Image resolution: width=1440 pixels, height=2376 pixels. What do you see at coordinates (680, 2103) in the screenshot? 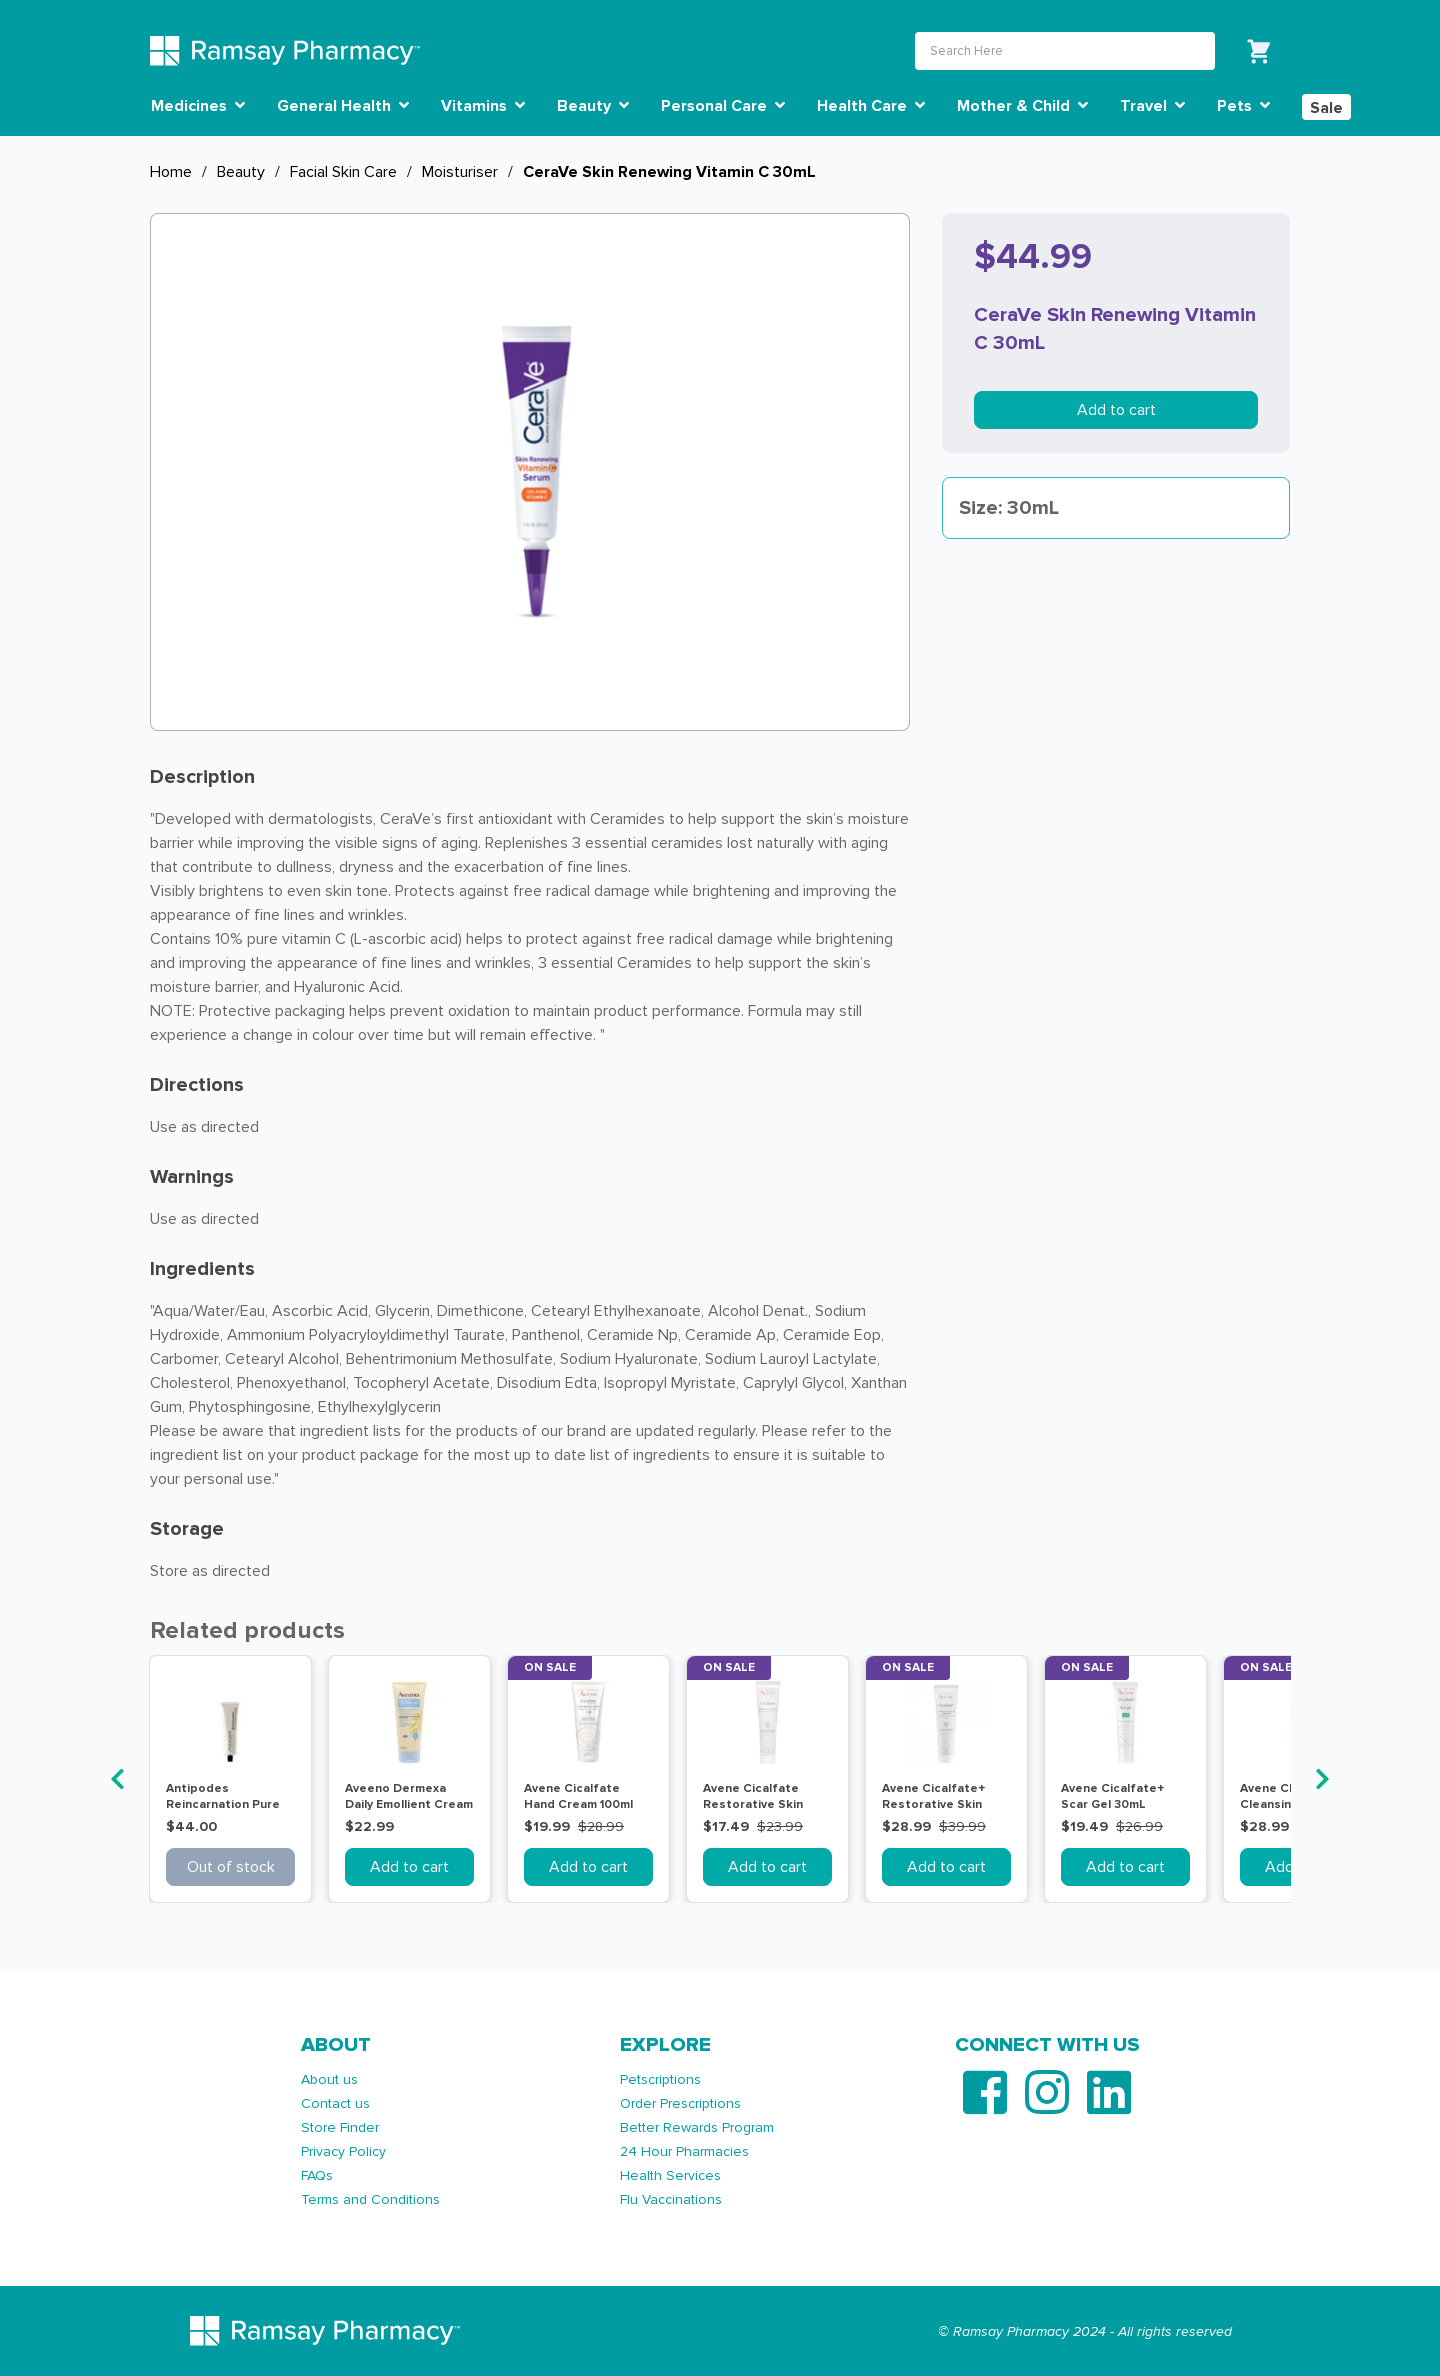
I see `Order Prescriptions` at bounding box center [680, 2103].